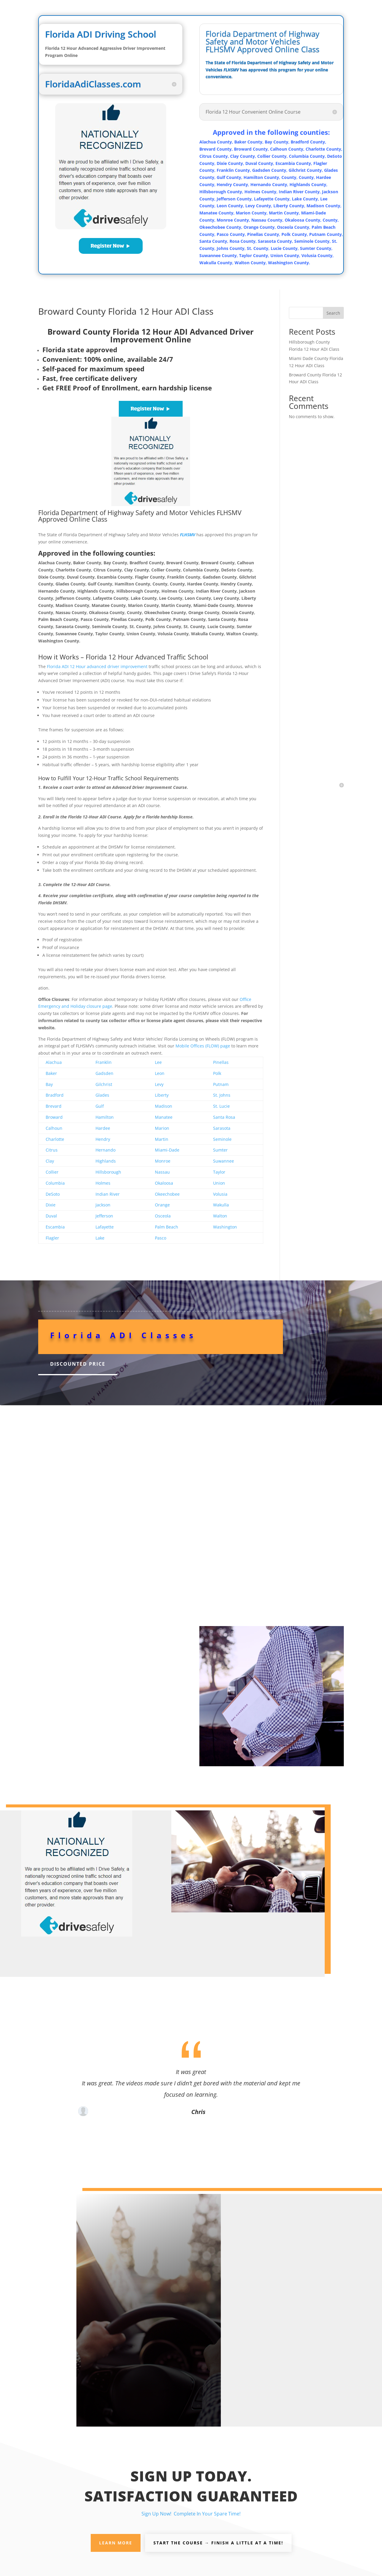 The image size is (382, 2576). Describe the element at coordinates (104, 1062) in the screenshot. I see `Franklin` at that location.